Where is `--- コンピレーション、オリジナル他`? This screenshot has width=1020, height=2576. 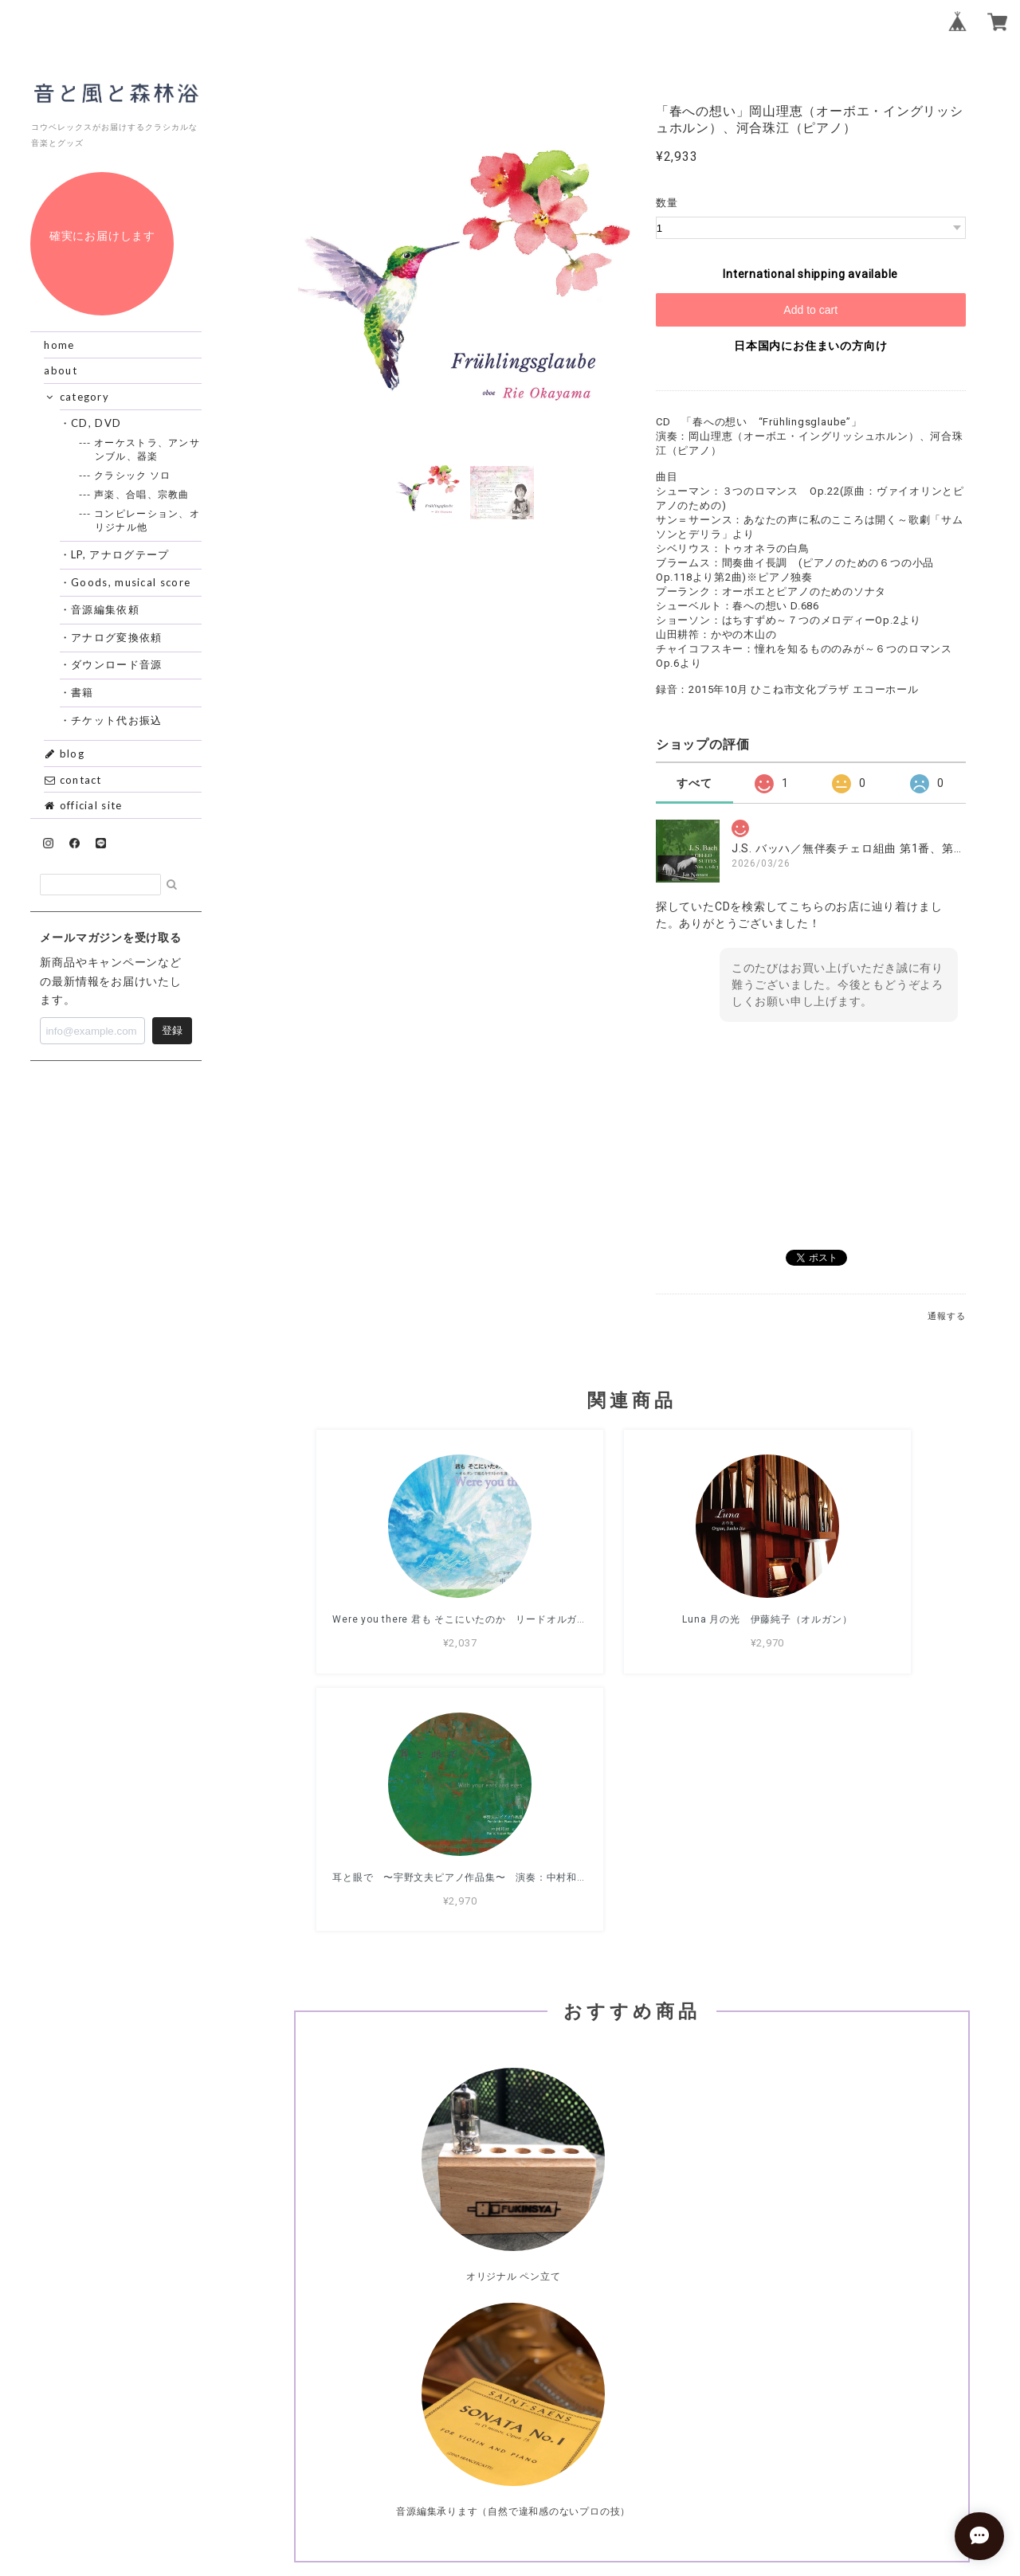
--- コンピレーション、オリジナル他 is located at coordinates (147, 520).